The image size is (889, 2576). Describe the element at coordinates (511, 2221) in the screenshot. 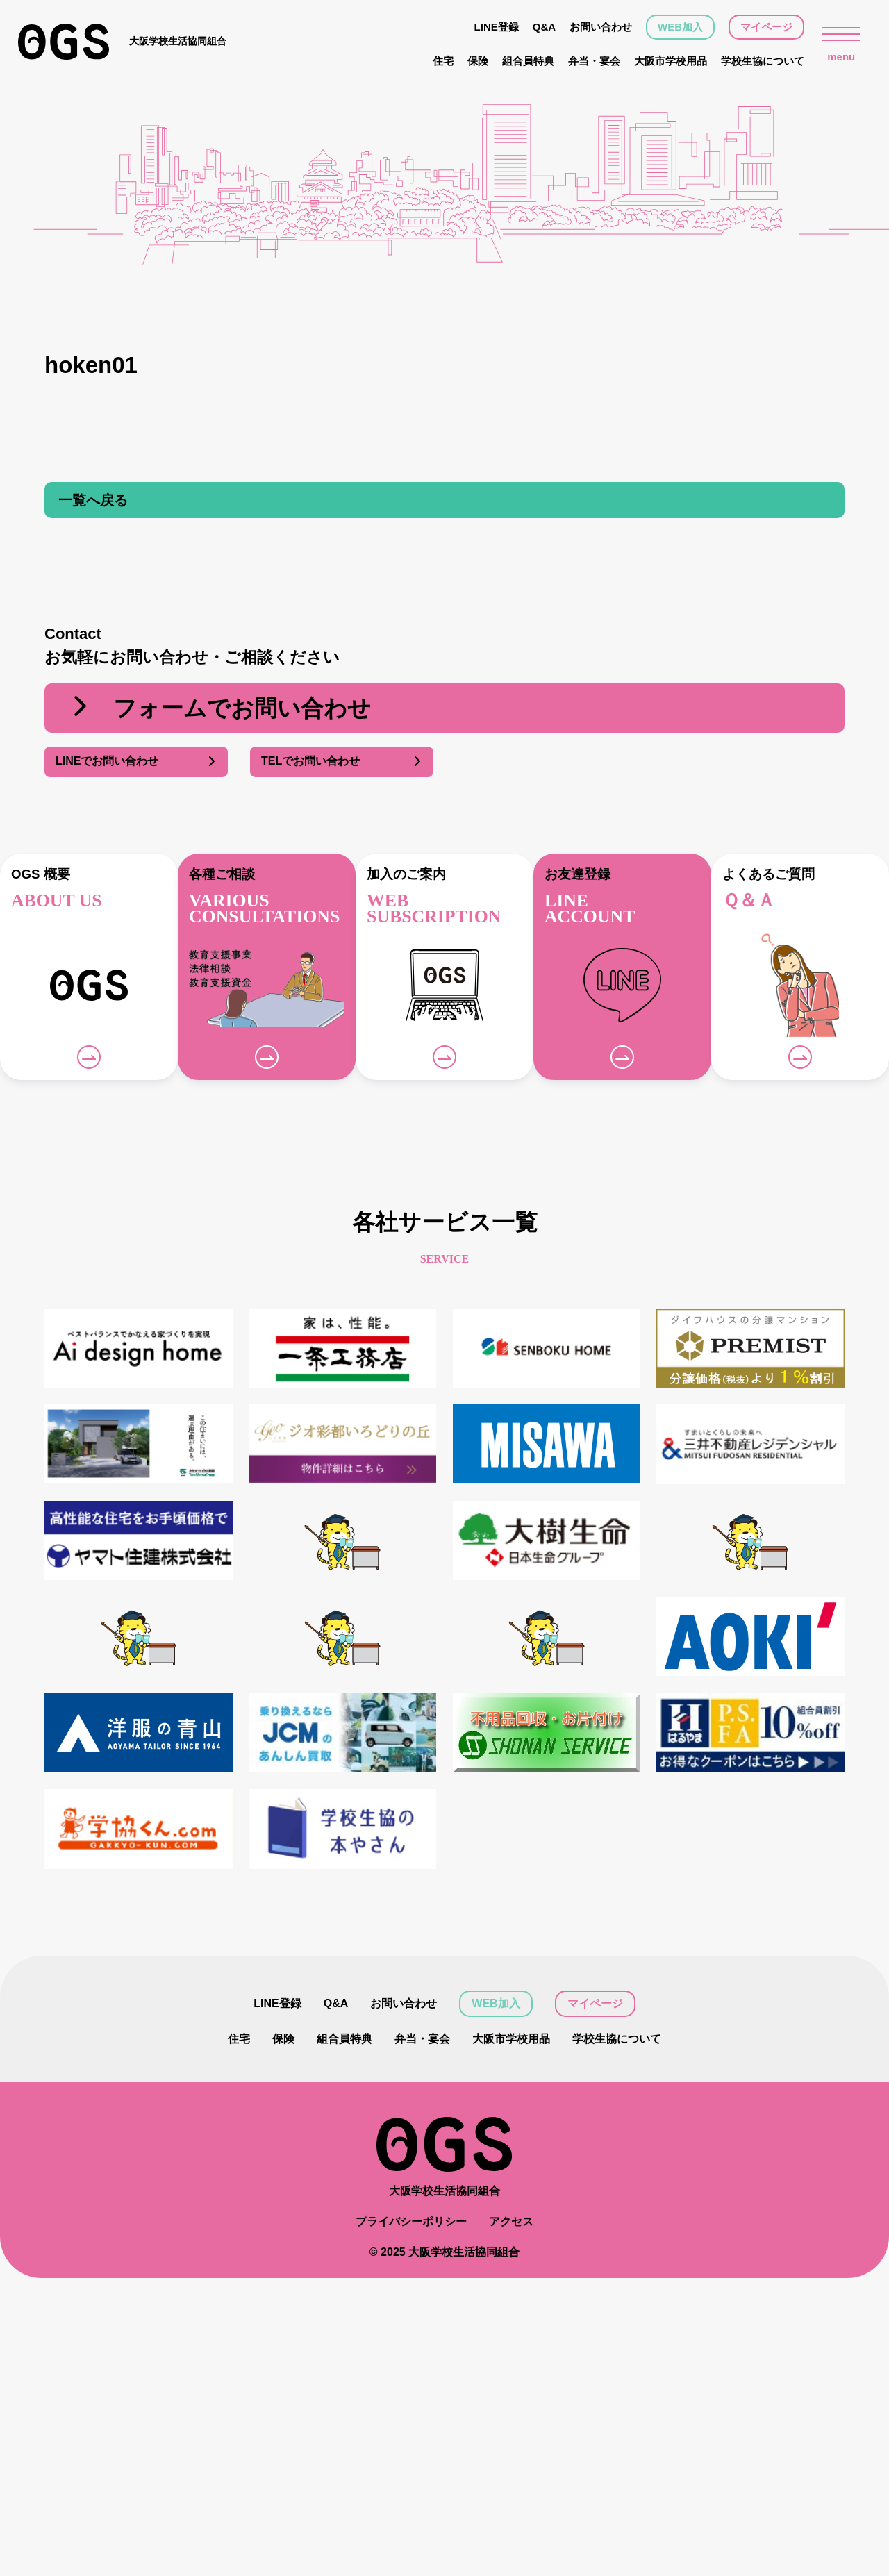

I see `アクセス` at that location.